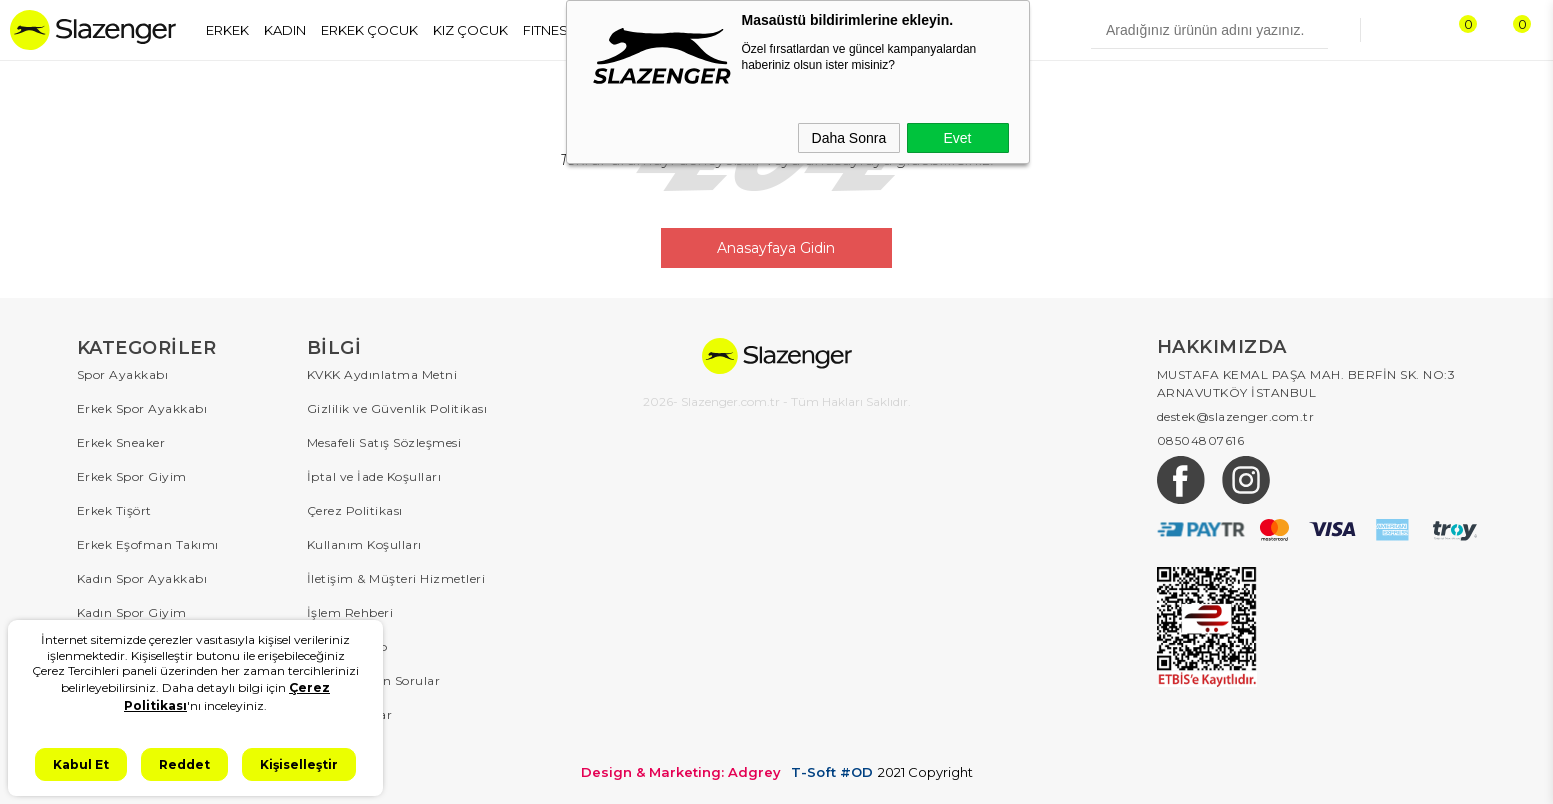  What do you see at coordinates (550, 30) in the screenshot?
I see `FITNESS` at bounding box center [550, 30].